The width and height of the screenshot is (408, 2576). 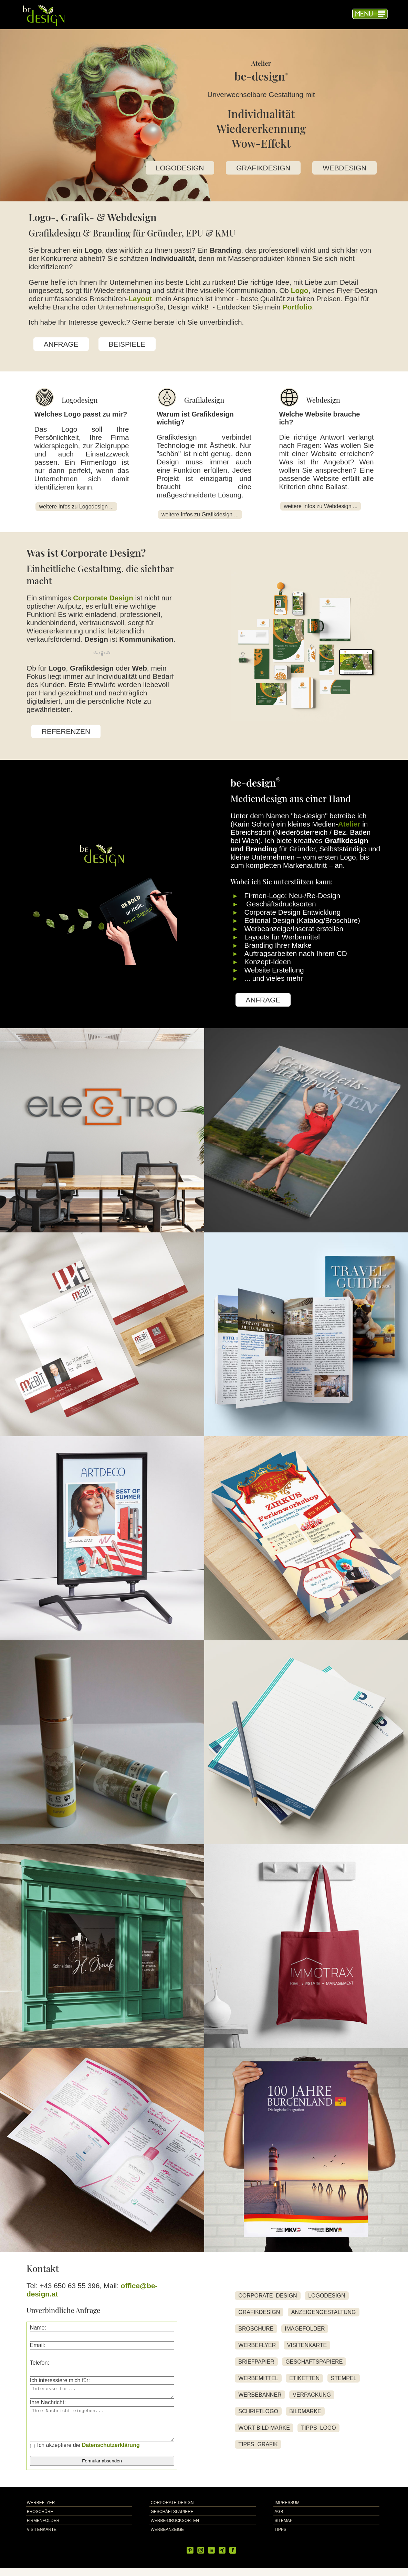 What do you see at coordinates (318, 2432) in the screenshot?
I see `TIPPS LOGO` at bounding box center [318, 2432].